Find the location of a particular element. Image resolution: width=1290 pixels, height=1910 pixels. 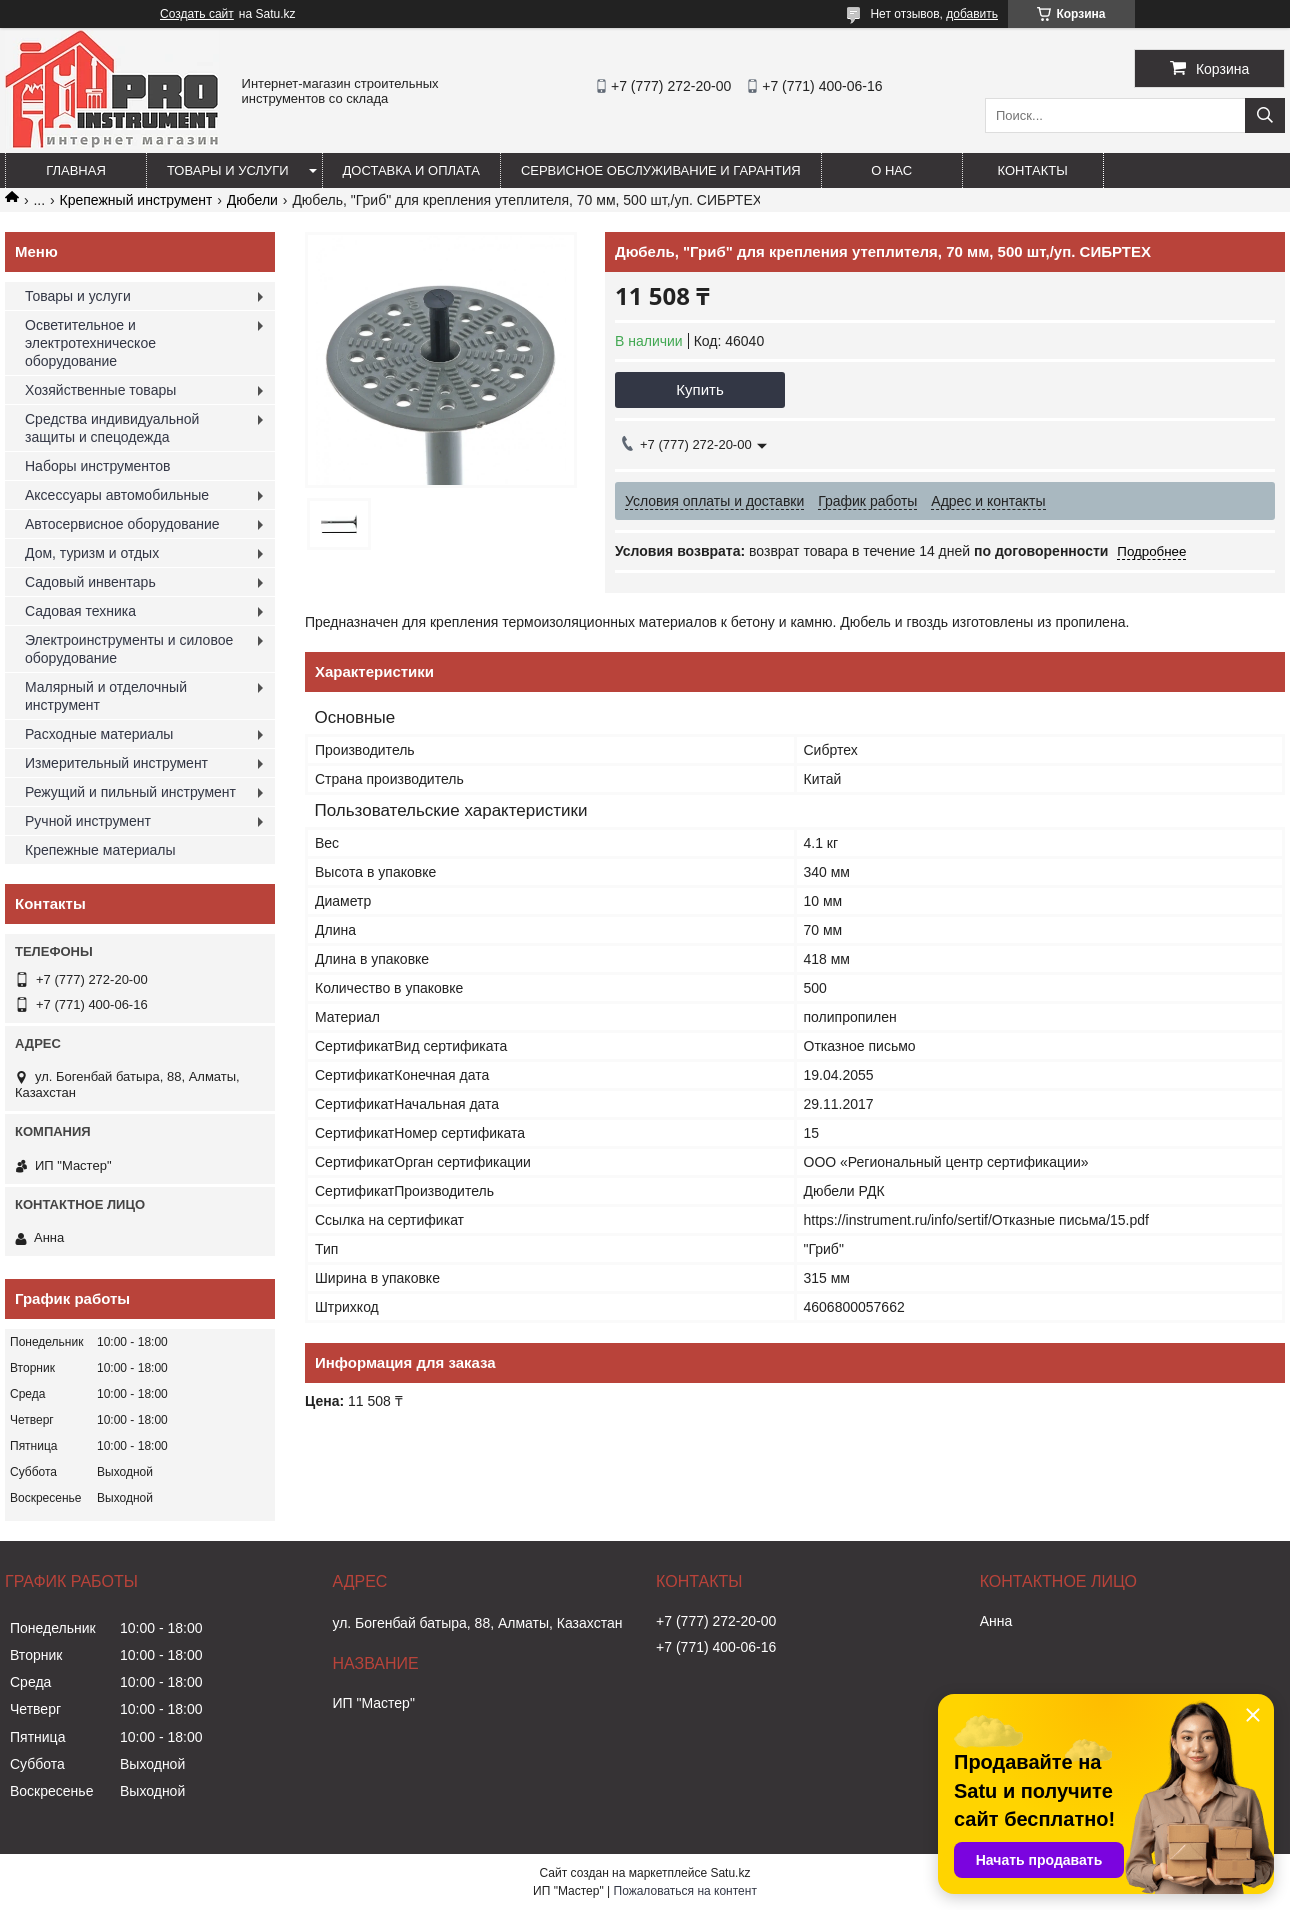

Крепежный инструмент is located at coordinates (136, 200).